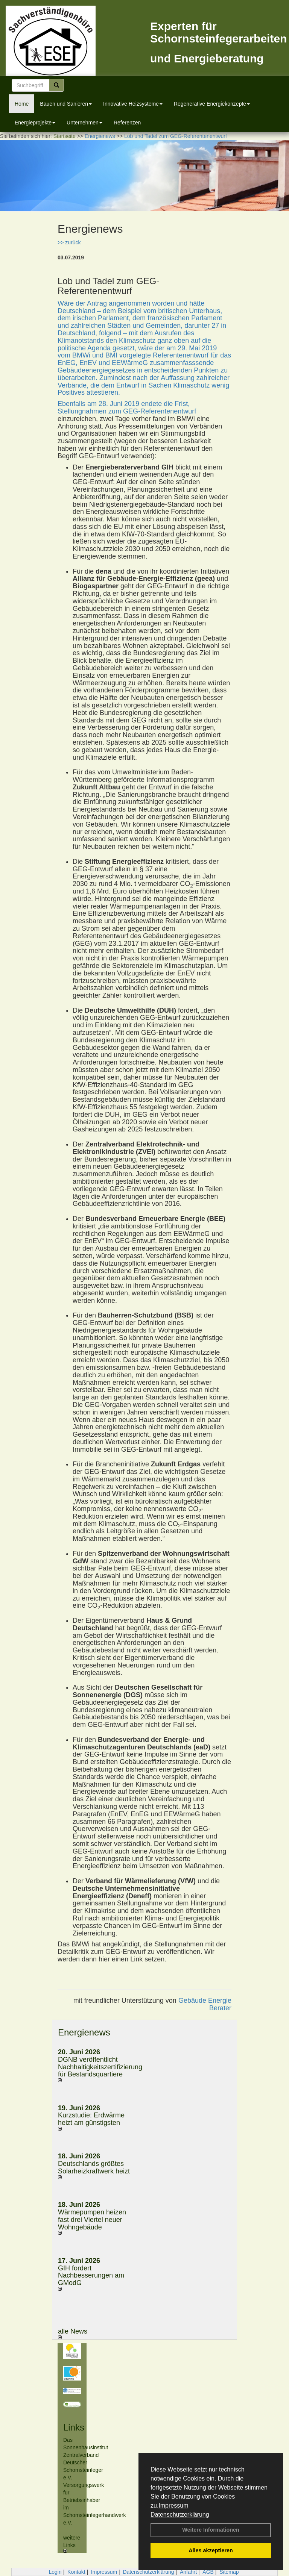 The image size is (289, 2576). I want to click on DGNB veröffentlicht Nachhaltigkeitszertifizierung für Bestandsquartiere, so click(100, 2067).